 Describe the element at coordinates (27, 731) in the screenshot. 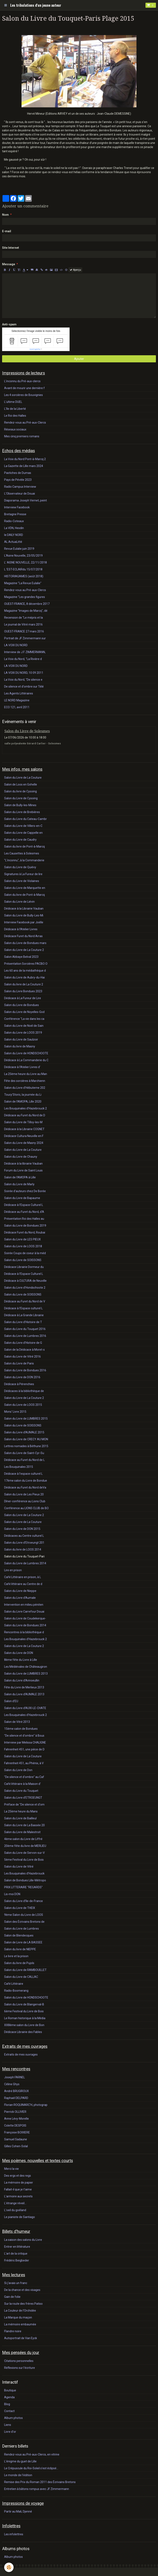

I see `Salon du Livre de Solesmes` at that location.